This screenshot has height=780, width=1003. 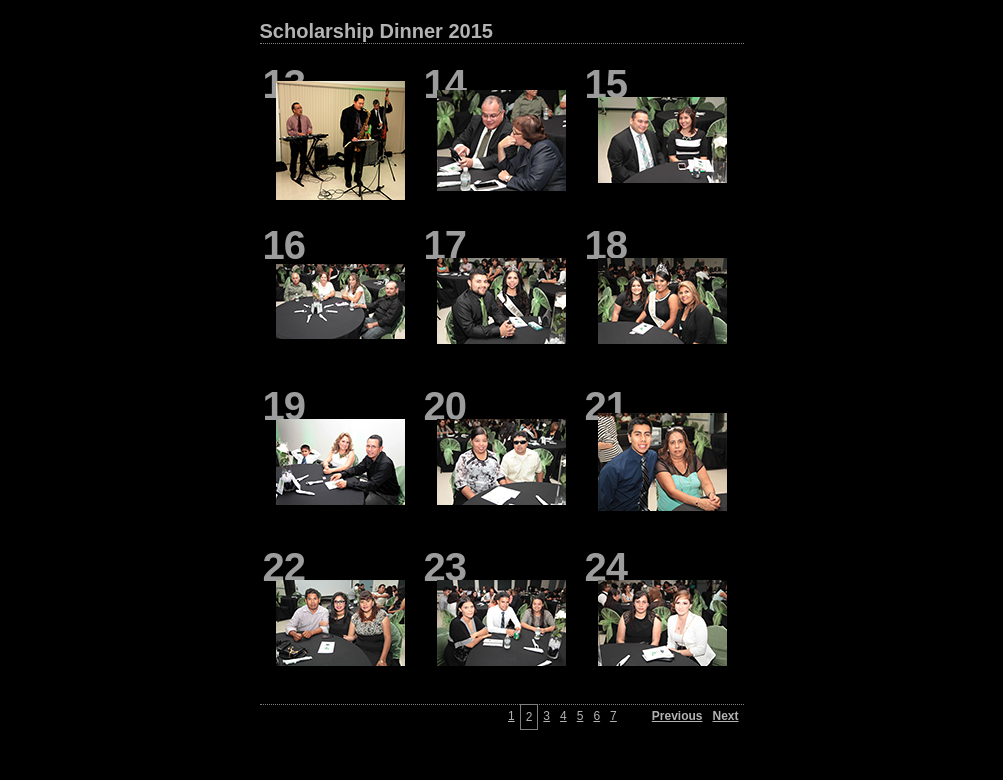 What do you see at coordinates (376, 31) in the screenshot?
I see `Scholarship Dinner 2015` at bounding box center [376, 31].